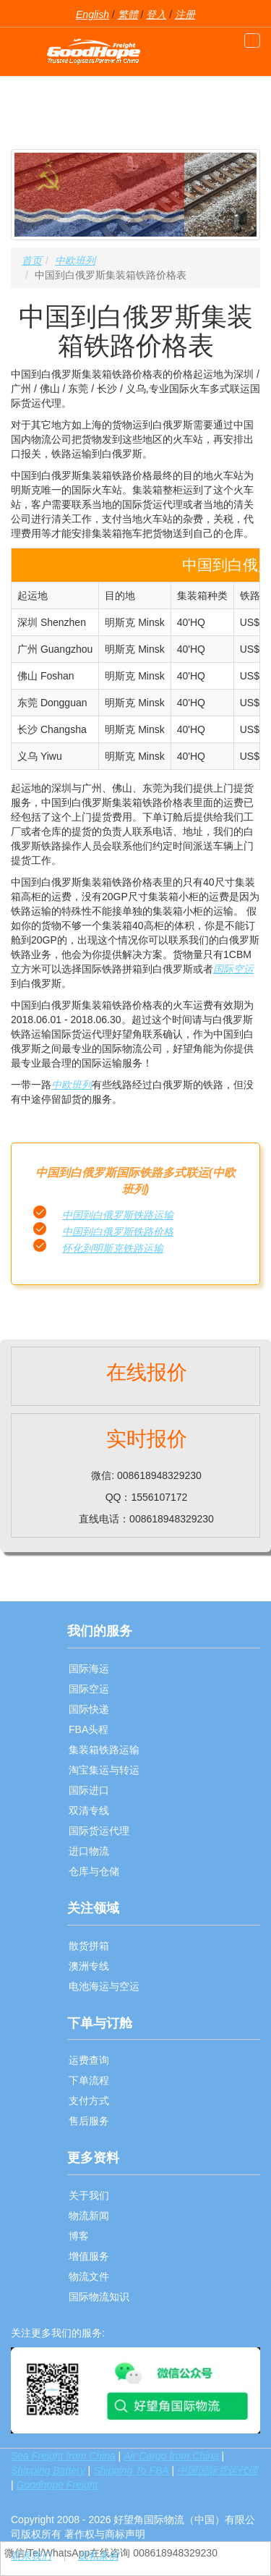  Describe the element at coordinates (171, 2456) in the screenshot. I see `Air Cargo from China` at that location.